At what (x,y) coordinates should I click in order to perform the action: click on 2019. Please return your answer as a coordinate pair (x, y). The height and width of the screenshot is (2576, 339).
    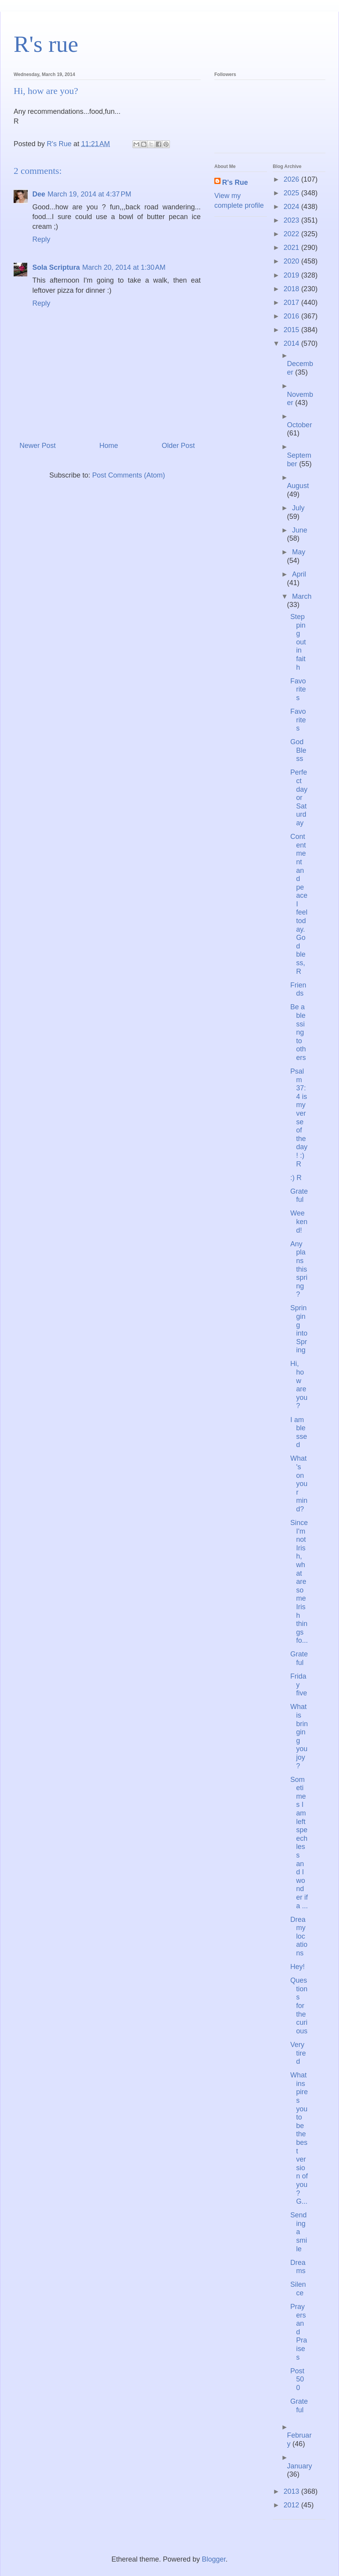
    Looking at the image, I should click on (292, 275).